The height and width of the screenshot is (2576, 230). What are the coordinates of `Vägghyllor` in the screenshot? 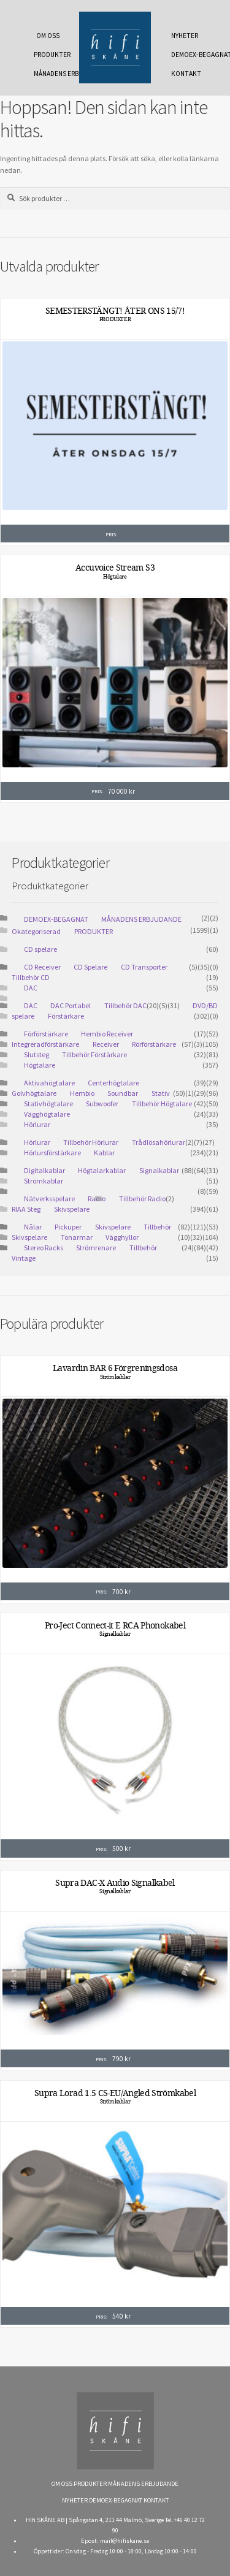 It's located at (122, 1237).